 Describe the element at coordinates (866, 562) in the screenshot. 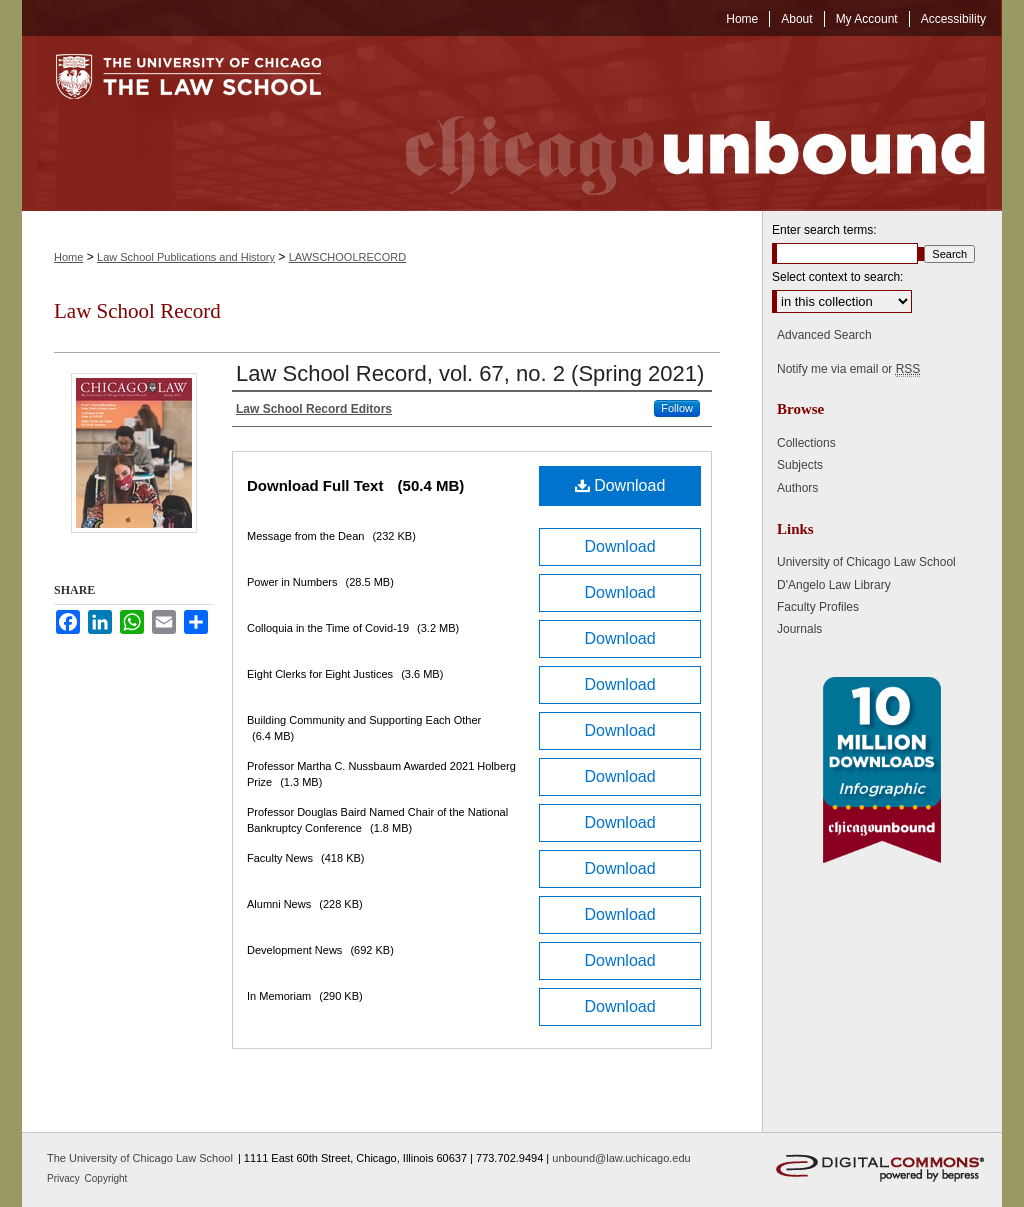

I see `University of Chicago Law School` at that location.